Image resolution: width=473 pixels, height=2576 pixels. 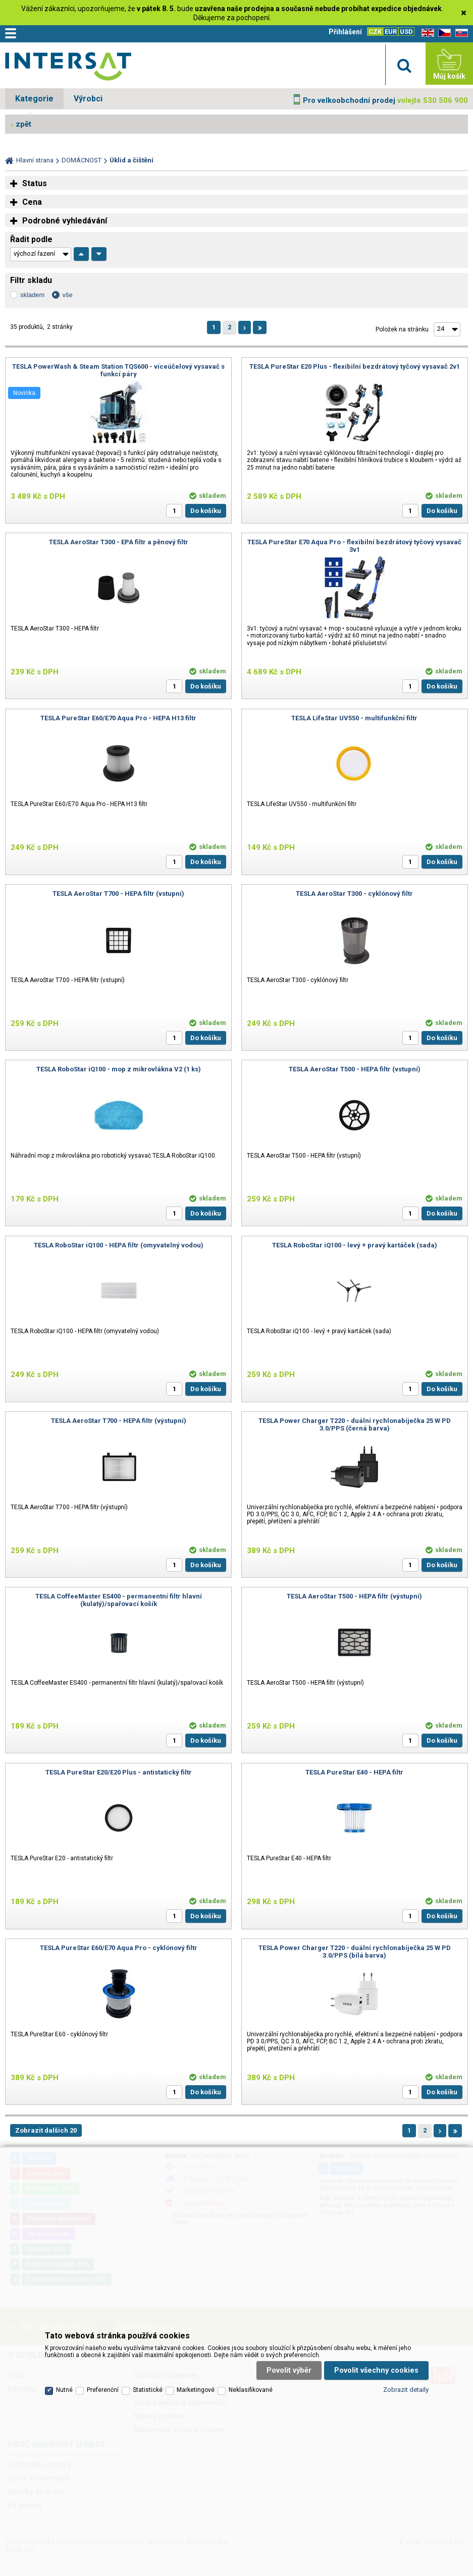 I want to click on TESLA AeroStar T700 - HEPA filtr (výstupní), so click(x=118, y=1420).